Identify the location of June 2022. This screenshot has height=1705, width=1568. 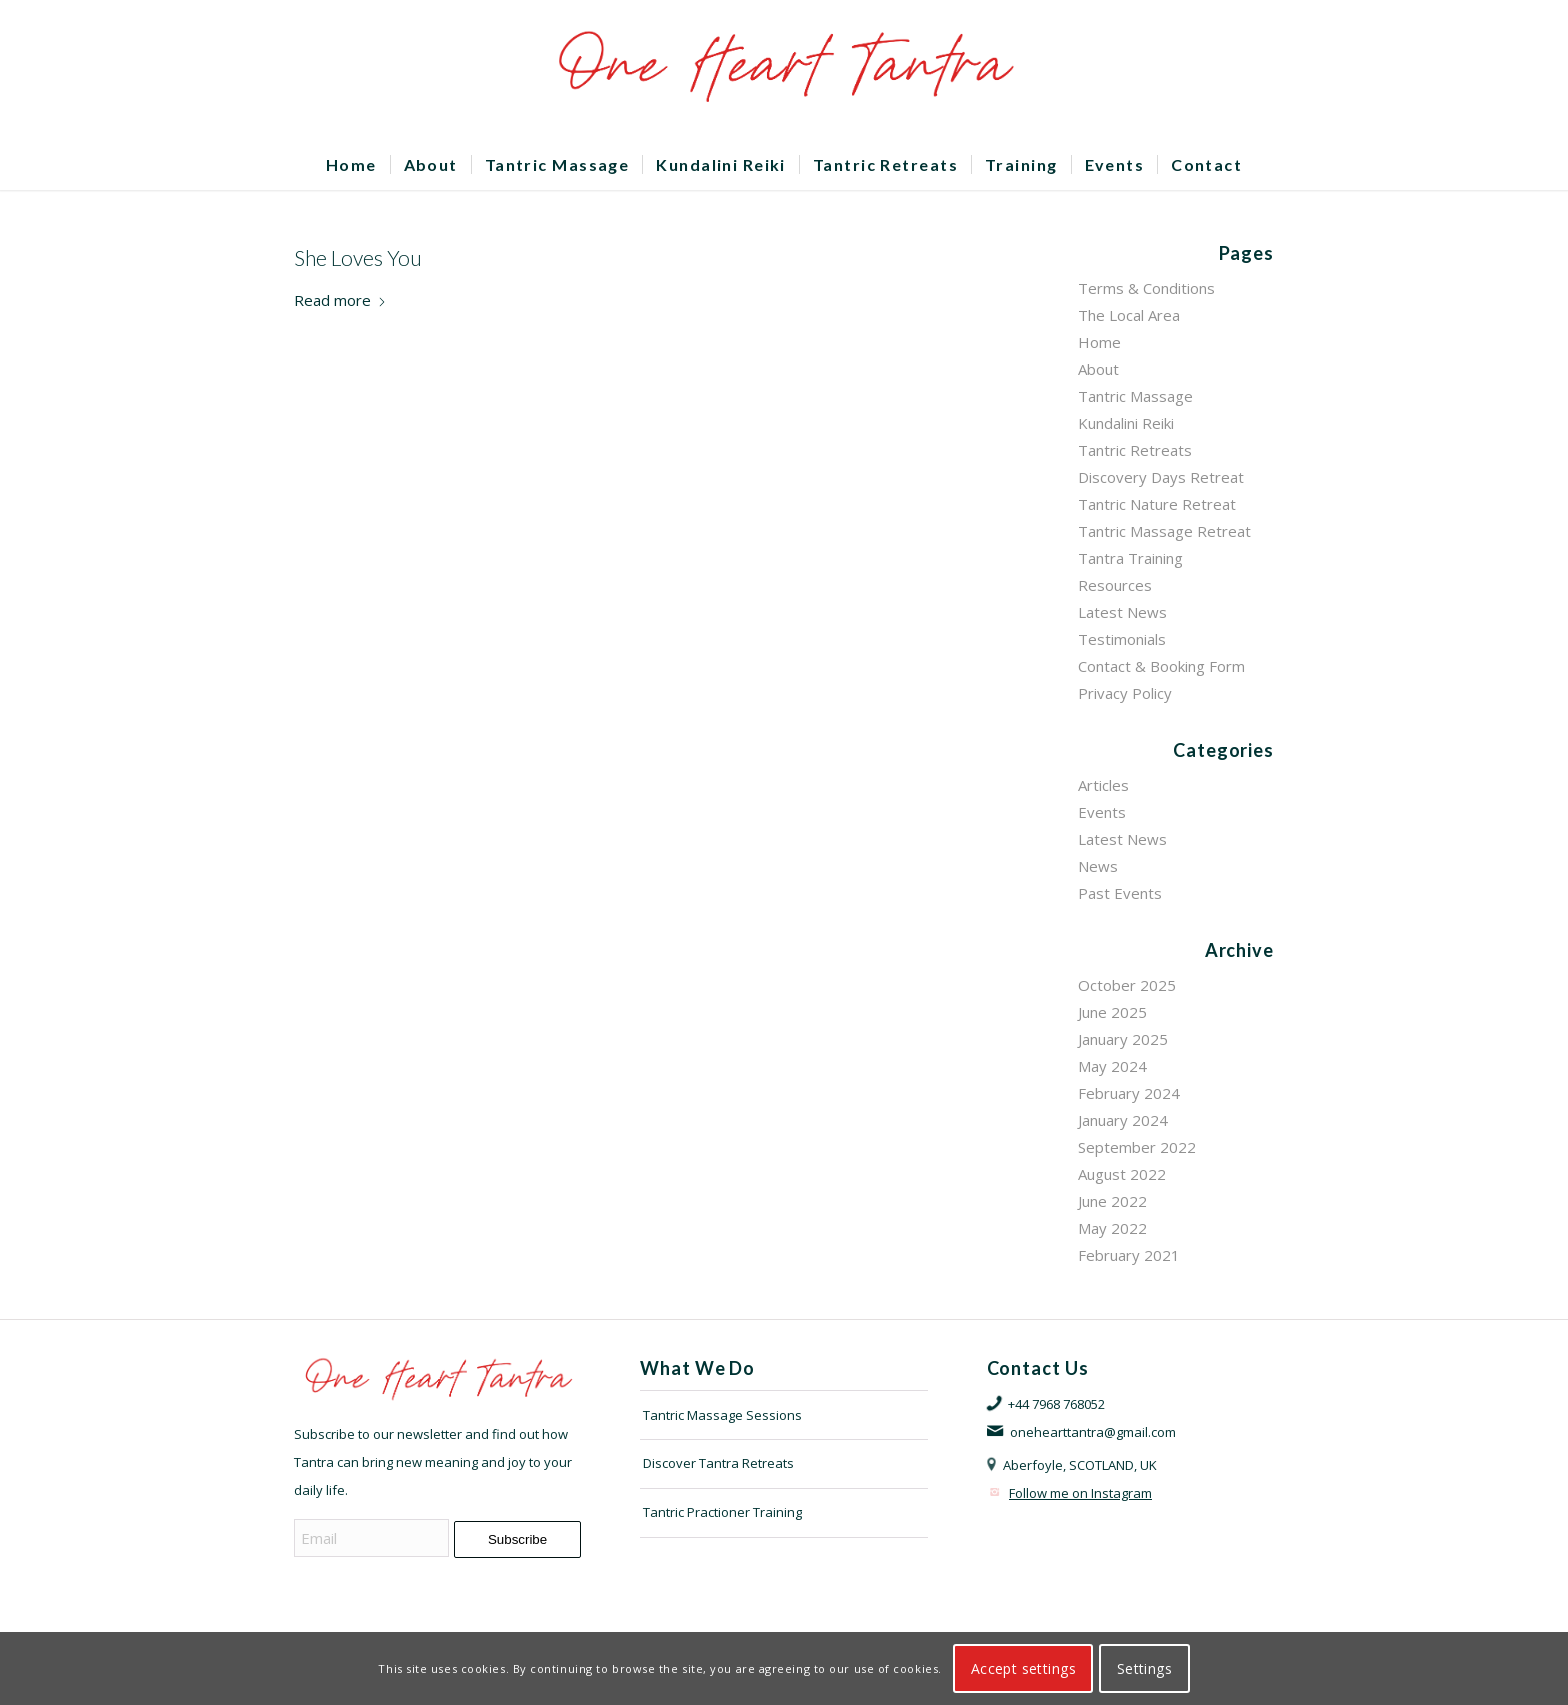
(1112, 1201).